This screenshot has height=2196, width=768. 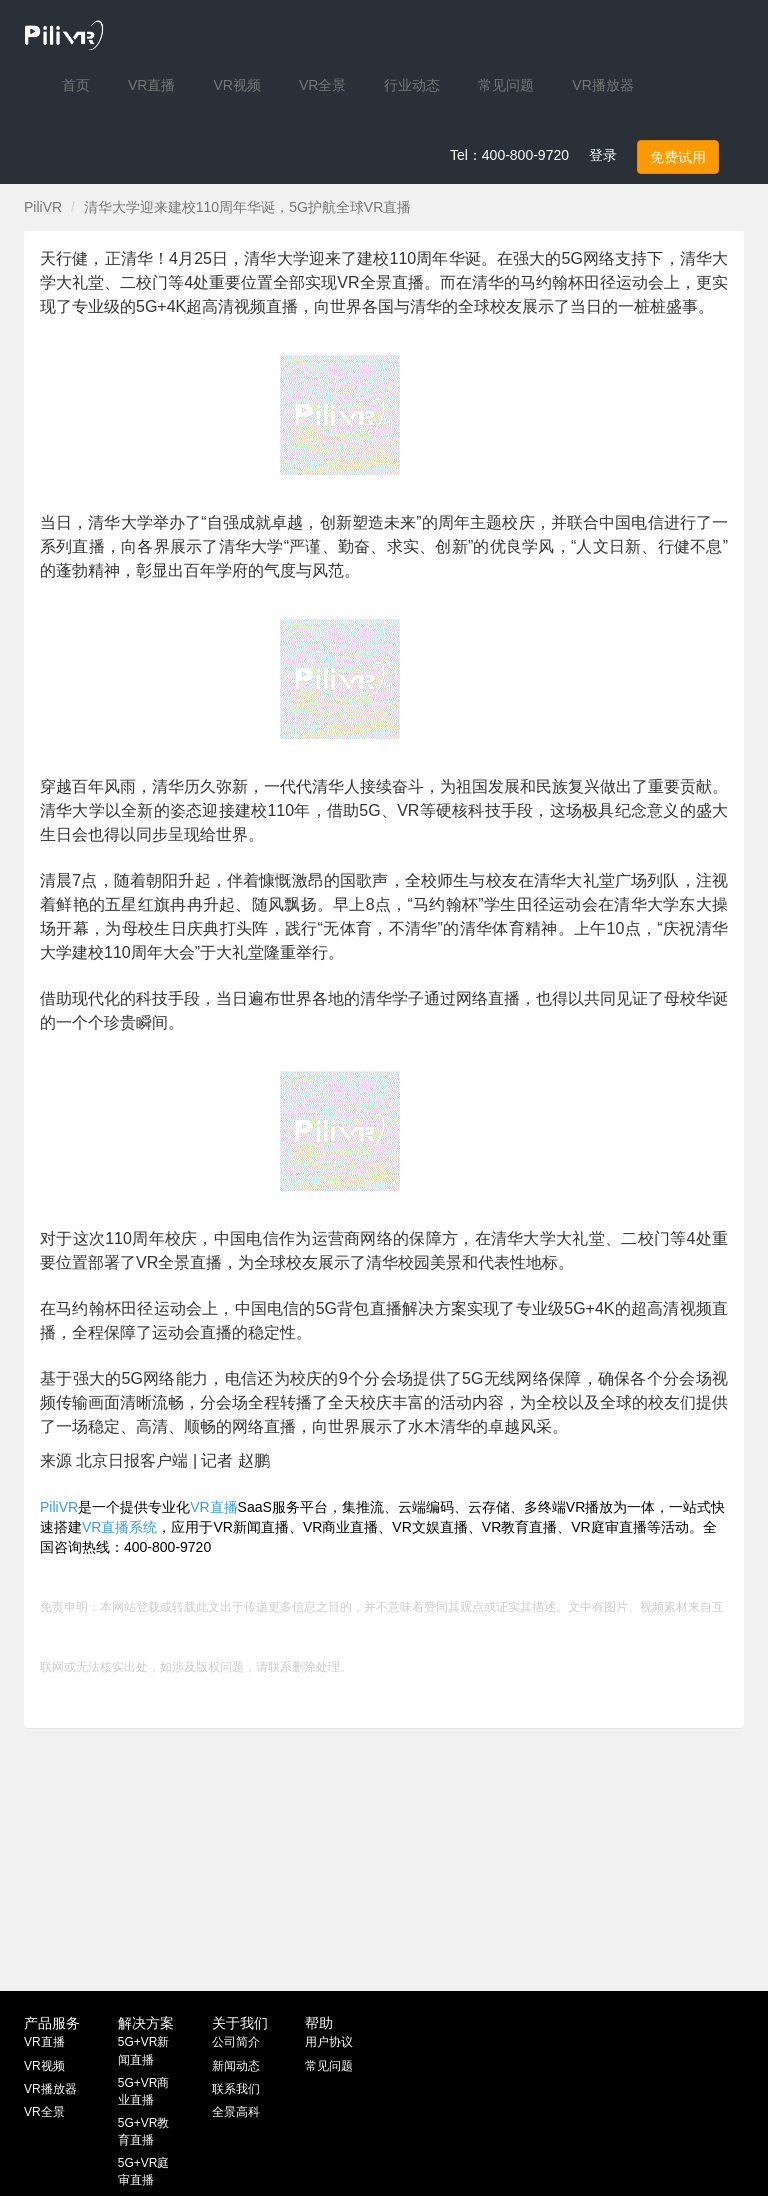 I want to click on 登录, so click(x=603, y=155).